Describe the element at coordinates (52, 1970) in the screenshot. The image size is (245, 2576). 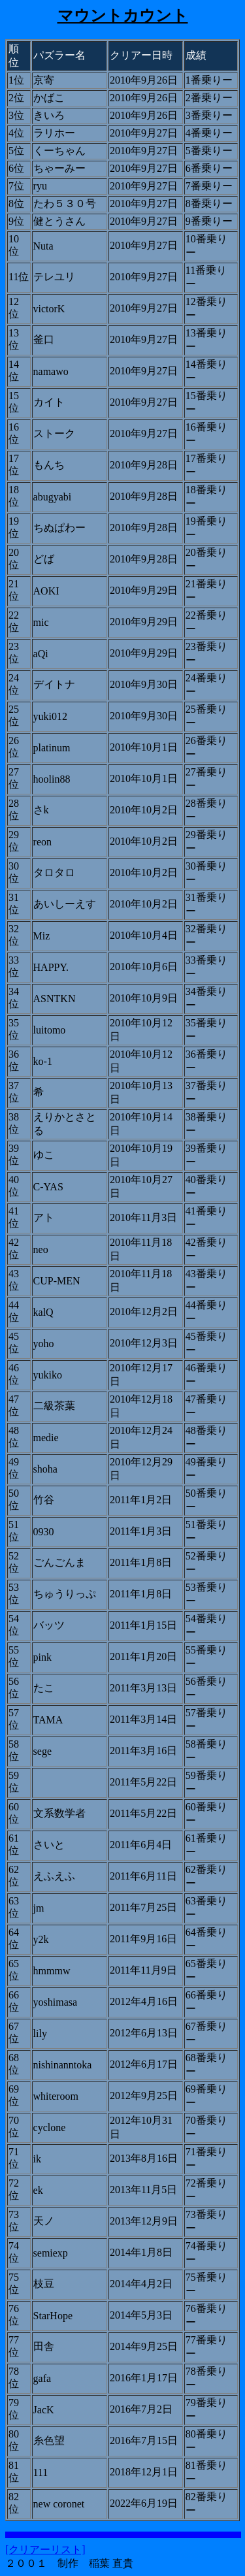
I see `hmmmw` at that location.